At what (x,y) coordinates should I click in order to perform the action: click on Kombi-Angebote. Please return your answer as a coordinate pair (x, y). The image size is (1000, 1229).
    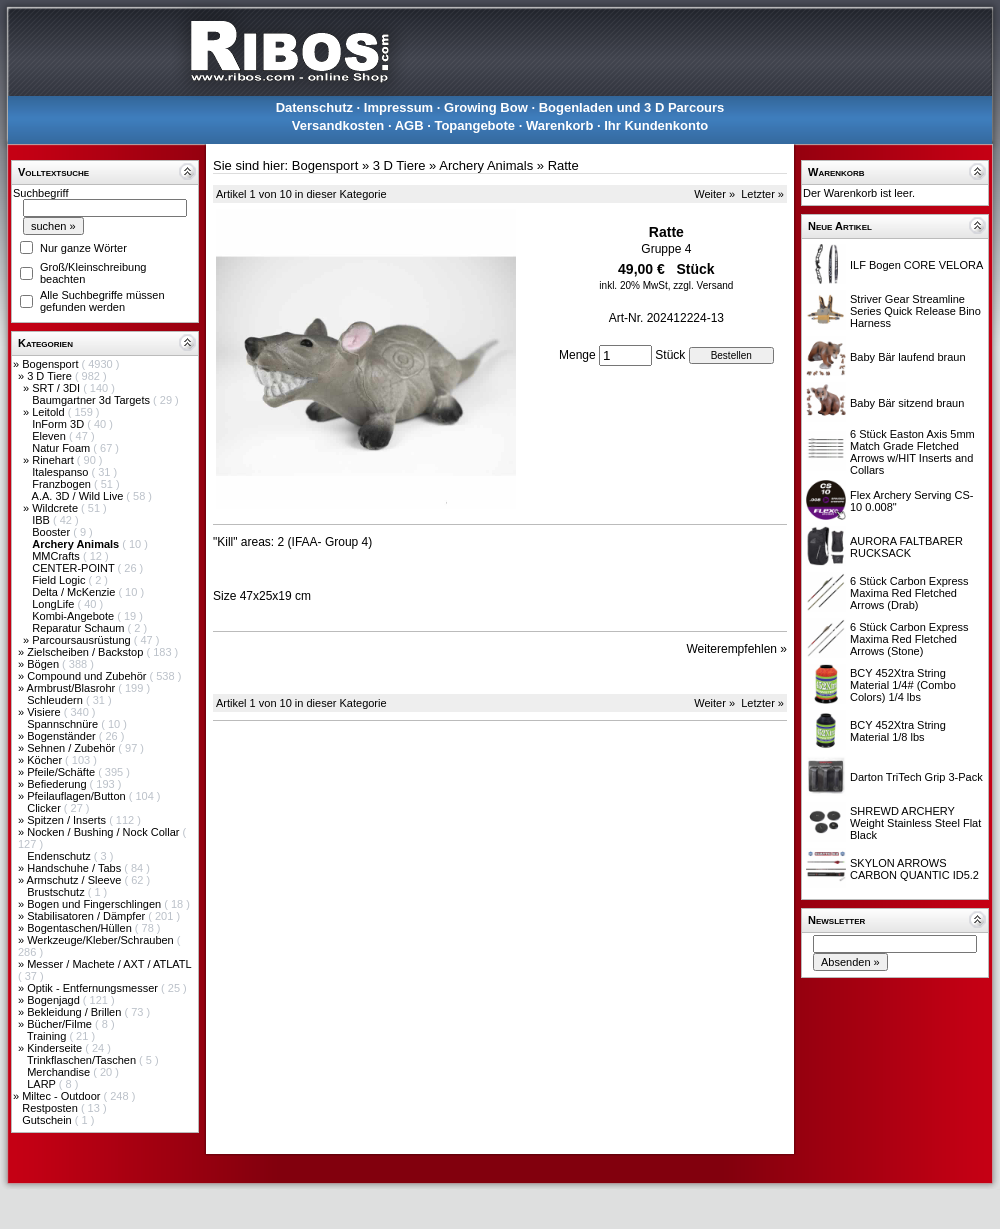
    Looking at the image, I should click on (74, 616).